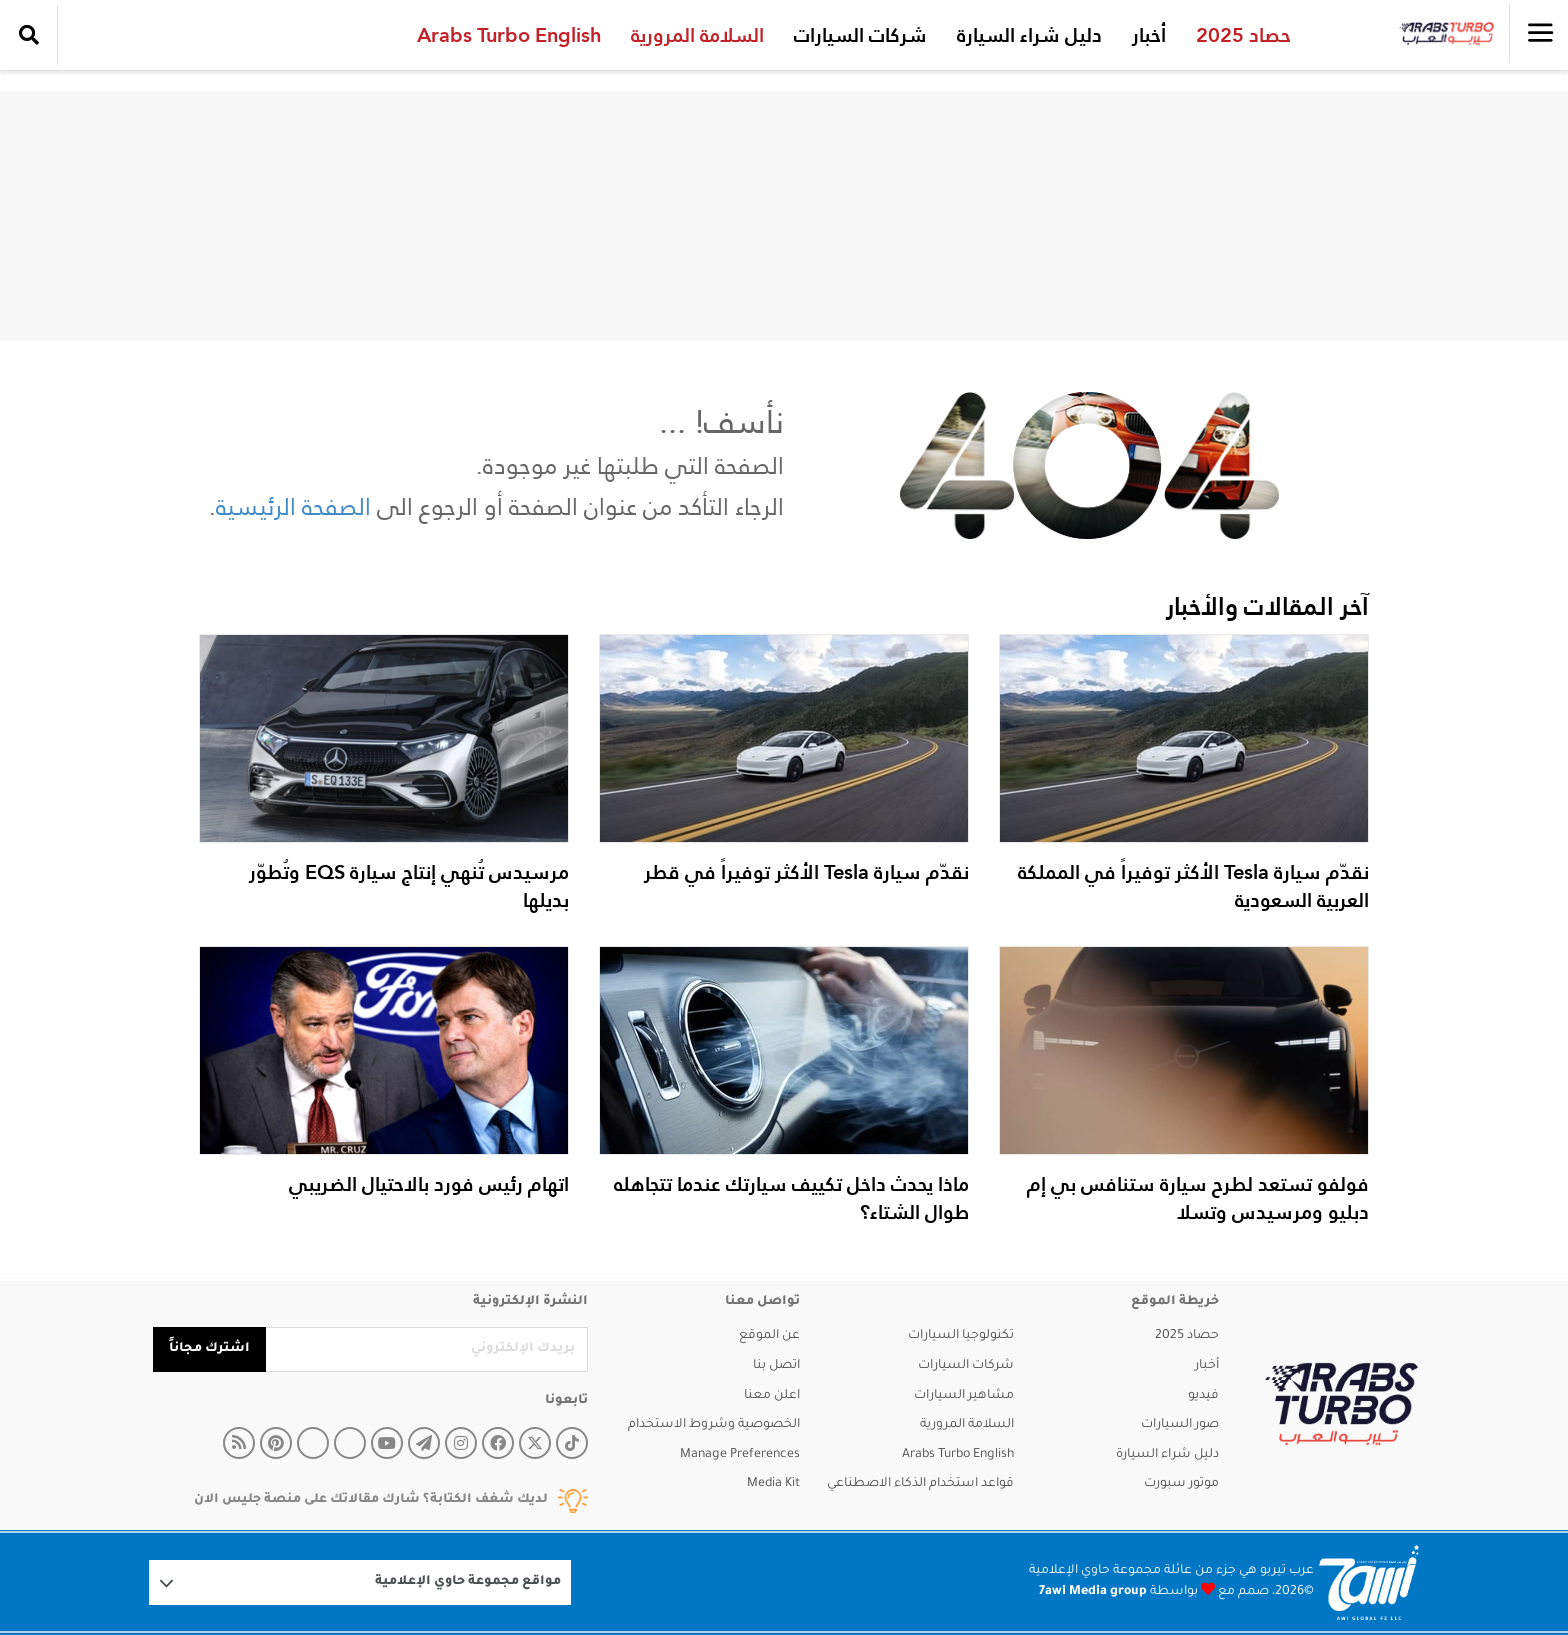 The image size is (1568, 1635). What do you see at coordinates (791, 1198) in the screenshot?
I see `ماذا يحدث داخل تكييف سيارتك عندما تتجاهله طوال الشتاء؟` at bounding box center [791, 1198].